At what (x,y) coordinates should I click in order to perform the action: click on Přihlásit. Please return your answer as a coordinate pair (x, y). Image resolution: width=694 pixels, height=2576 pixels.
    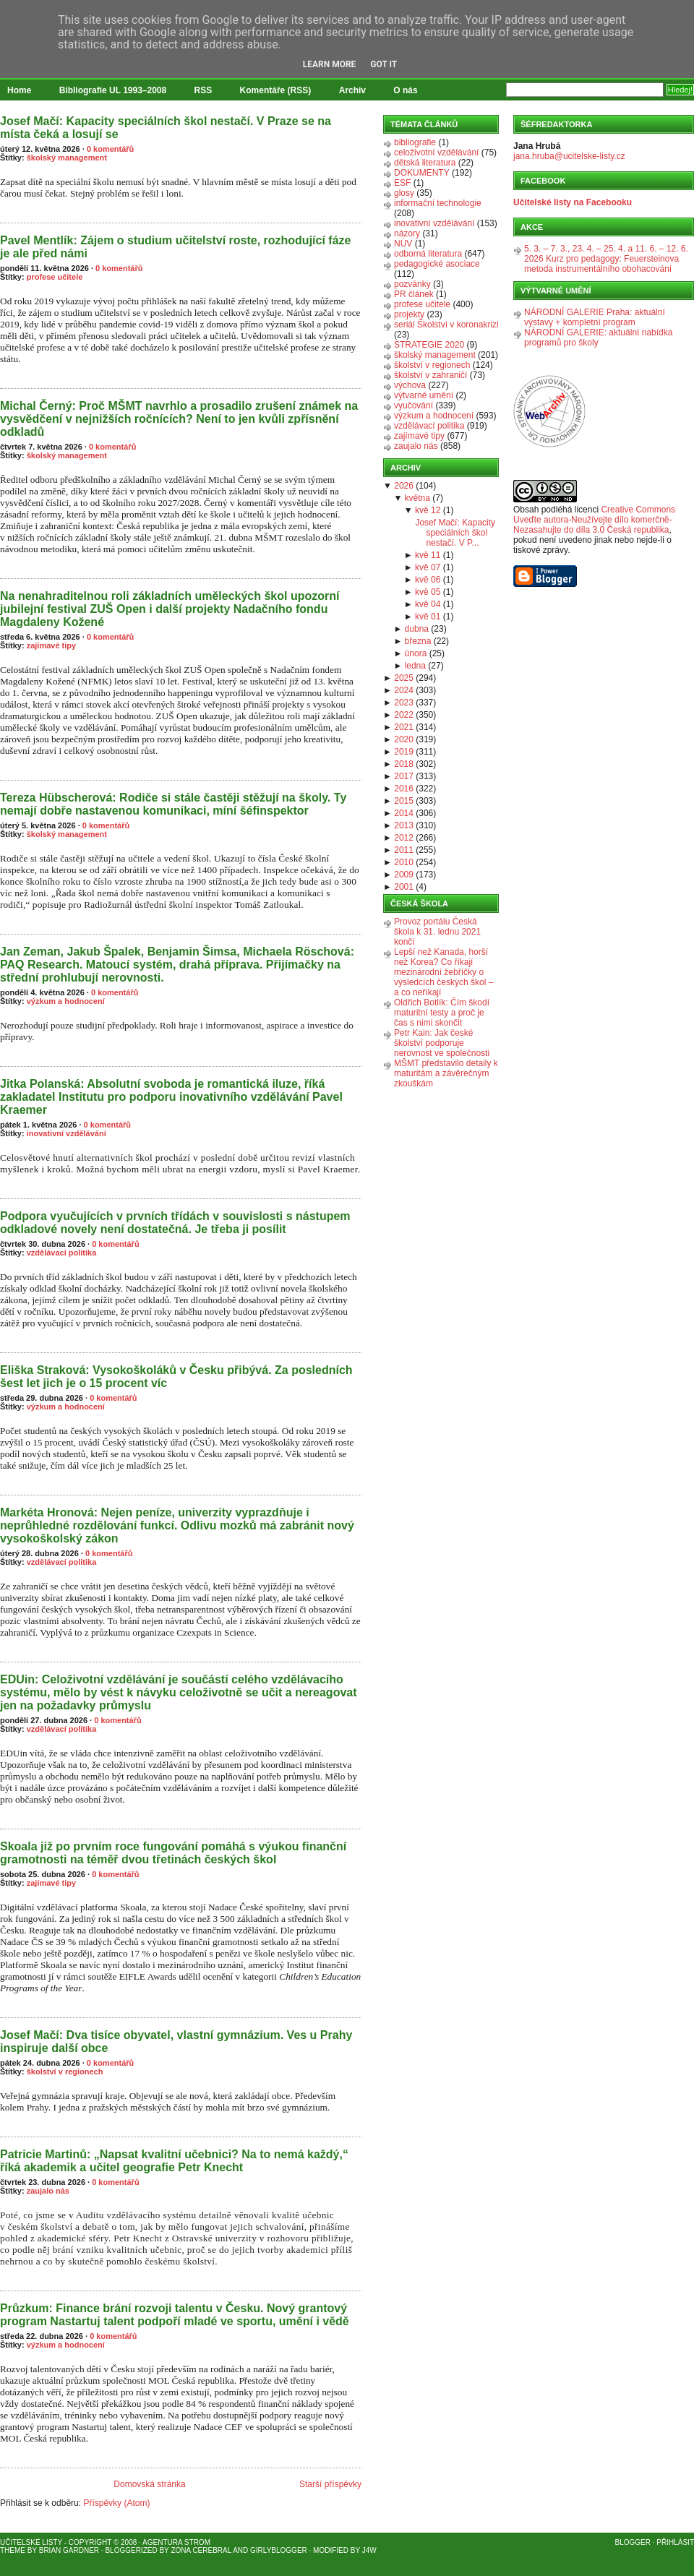
    Looking at the image, I should click on (675, 2542).